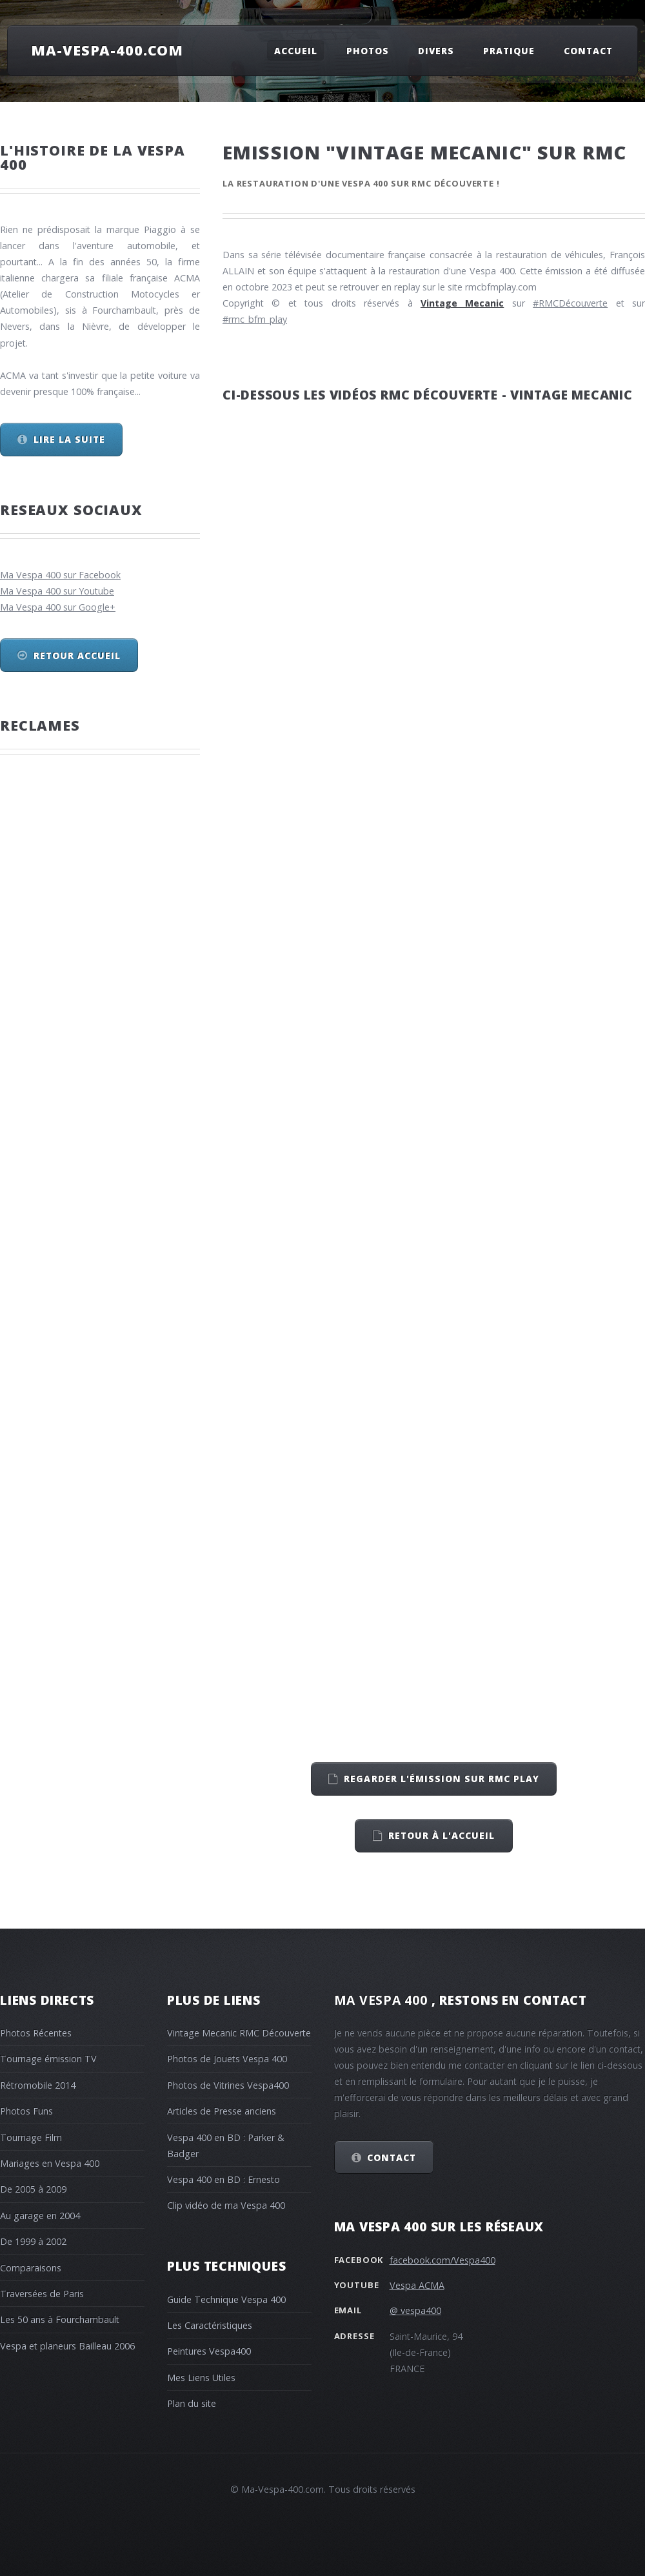 This screenshot has width=645, height=2576. What do you see at coordinates (59, 2319) in the screenshot?
I see `Les 50 ans à Fourchambault` at bounding box center [59, 2319].